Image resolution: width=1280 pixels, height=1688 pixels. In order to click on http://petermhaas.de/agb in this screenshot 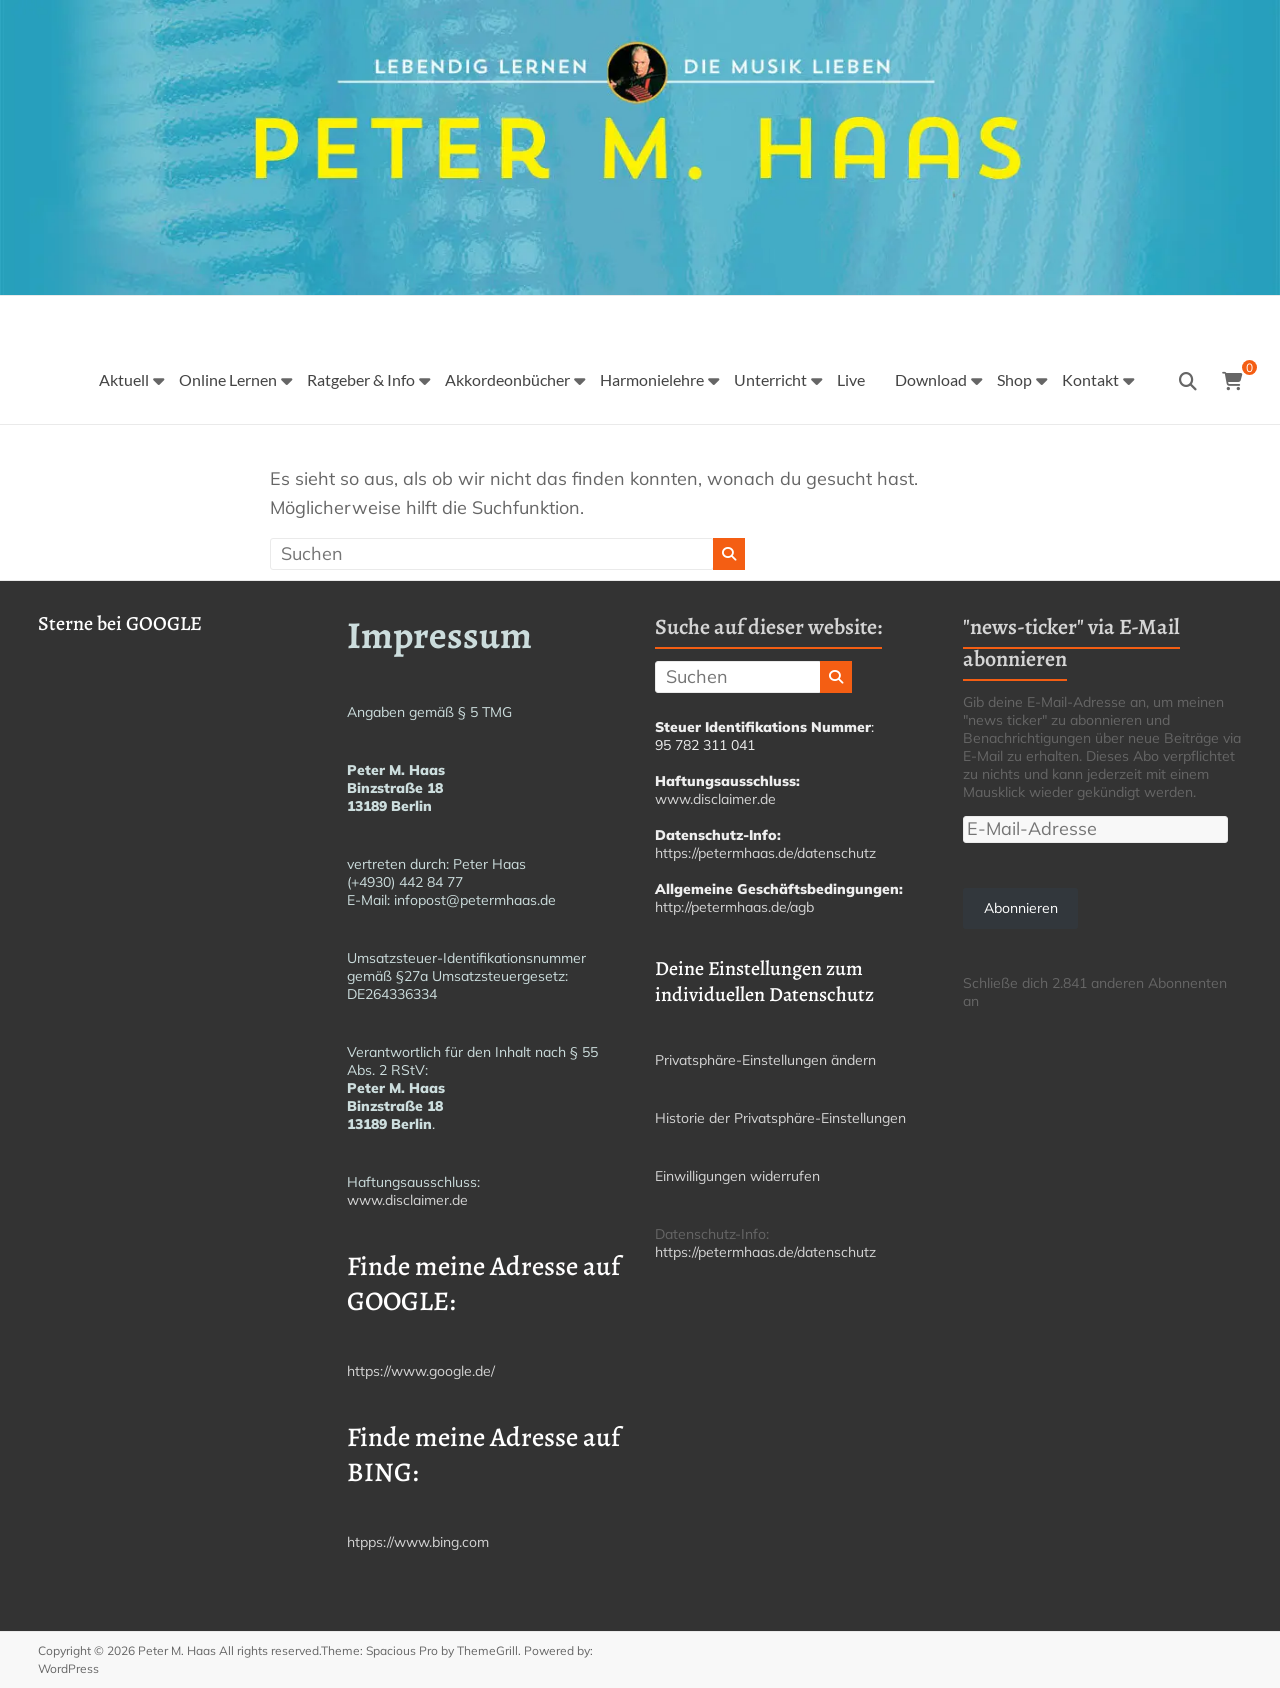, I will do `click(734, 907)`.